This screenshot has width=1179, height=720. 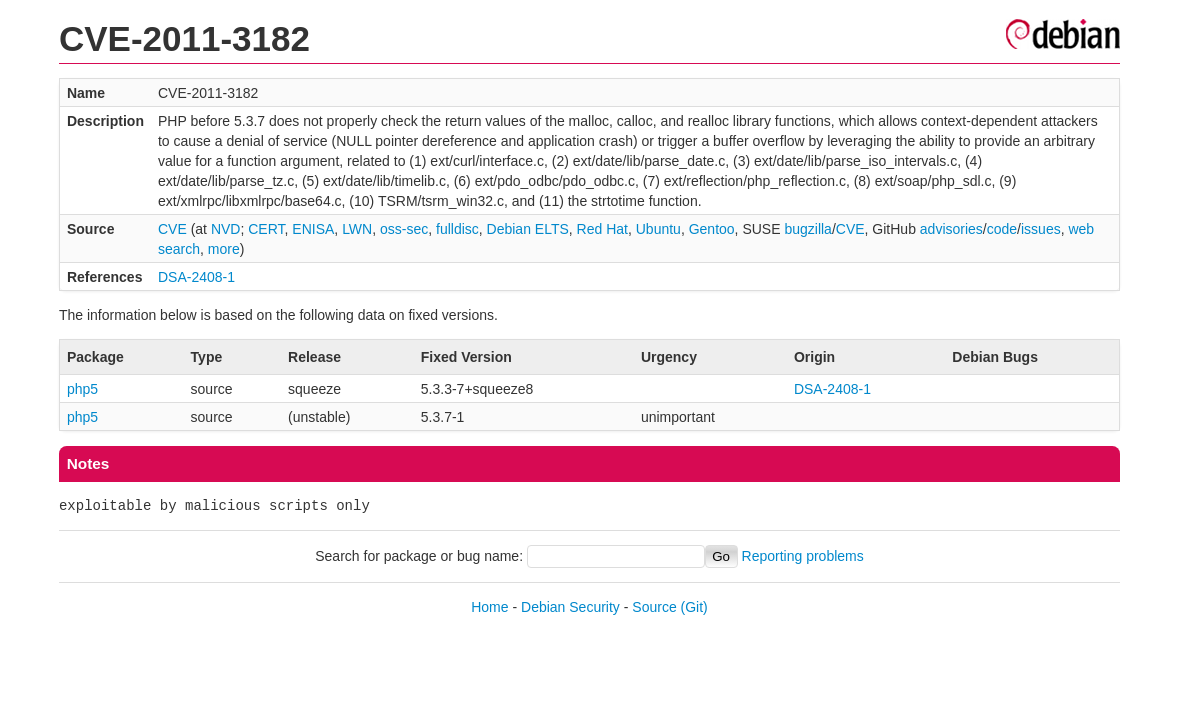 What do you see at coordinates (694, 607) in the screenshot?
I see `(Git)` at bounding box center [694, 607].